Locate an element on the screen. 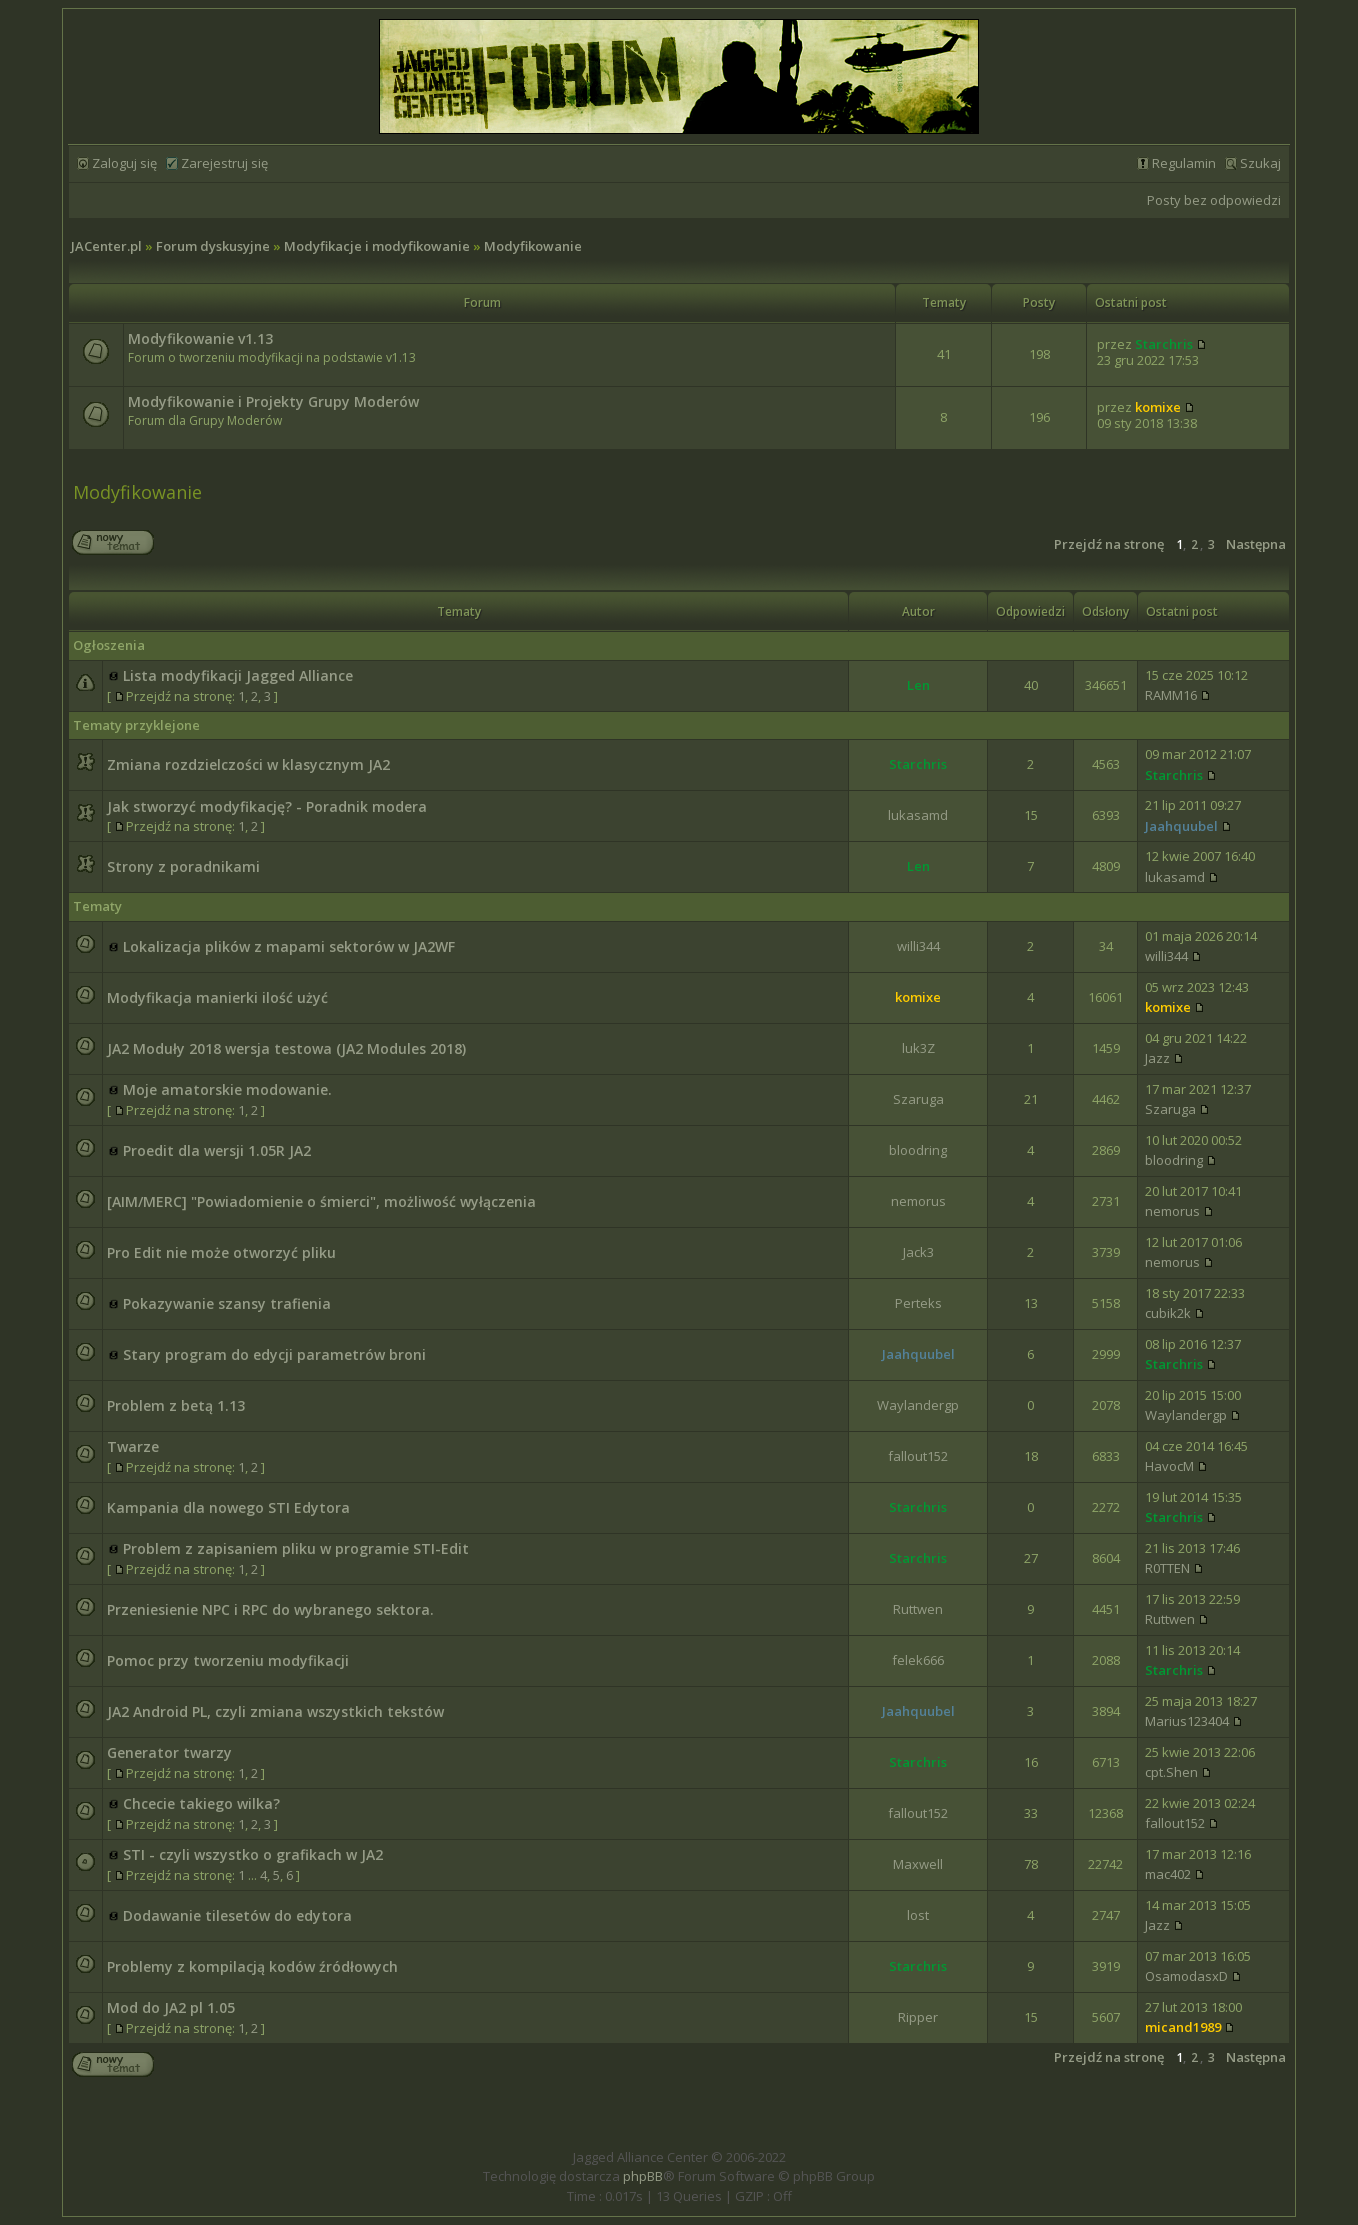 The width and height of the screenshot is (1358, 2225). micand1989 is located at coordinates (1183, 2027).